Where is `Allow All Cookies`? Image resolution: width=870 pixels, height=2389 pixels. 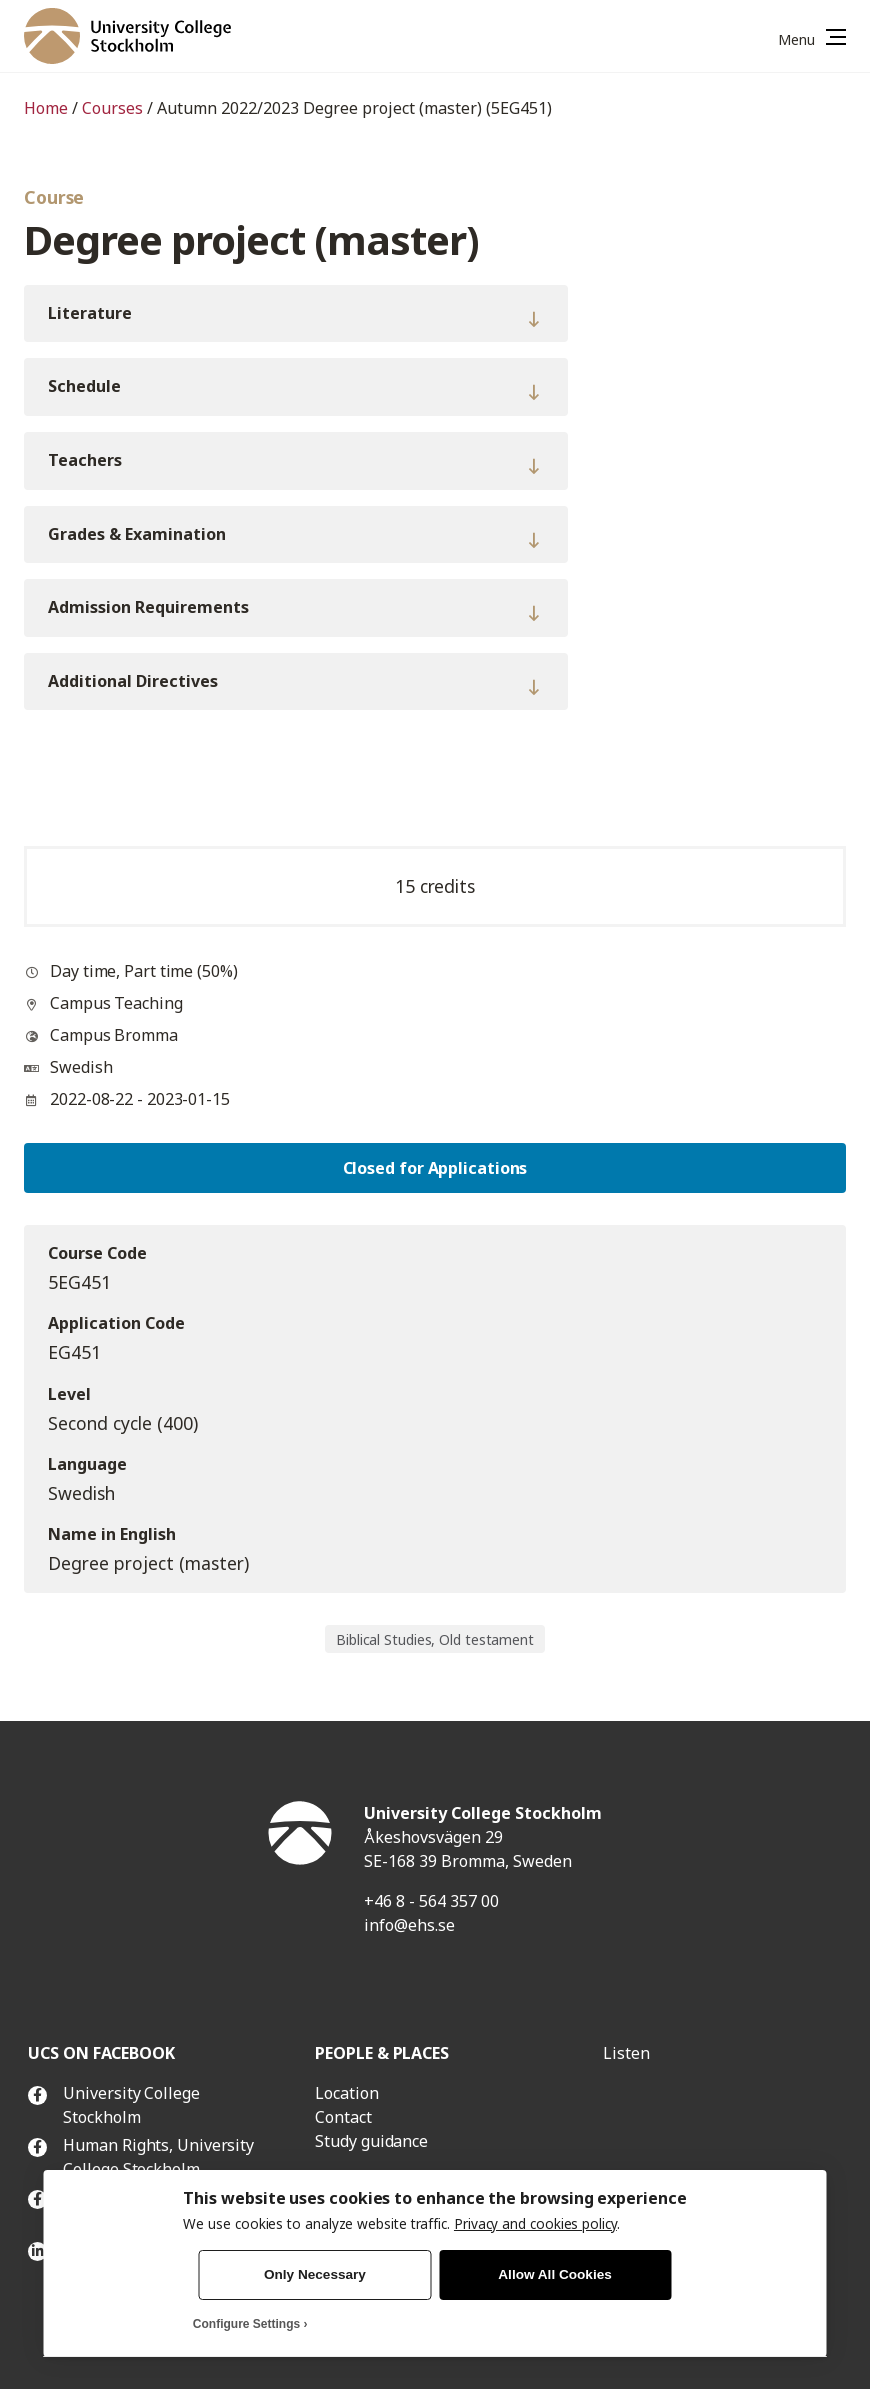
Allow All Cookies is located at coordinates (555, 2274).